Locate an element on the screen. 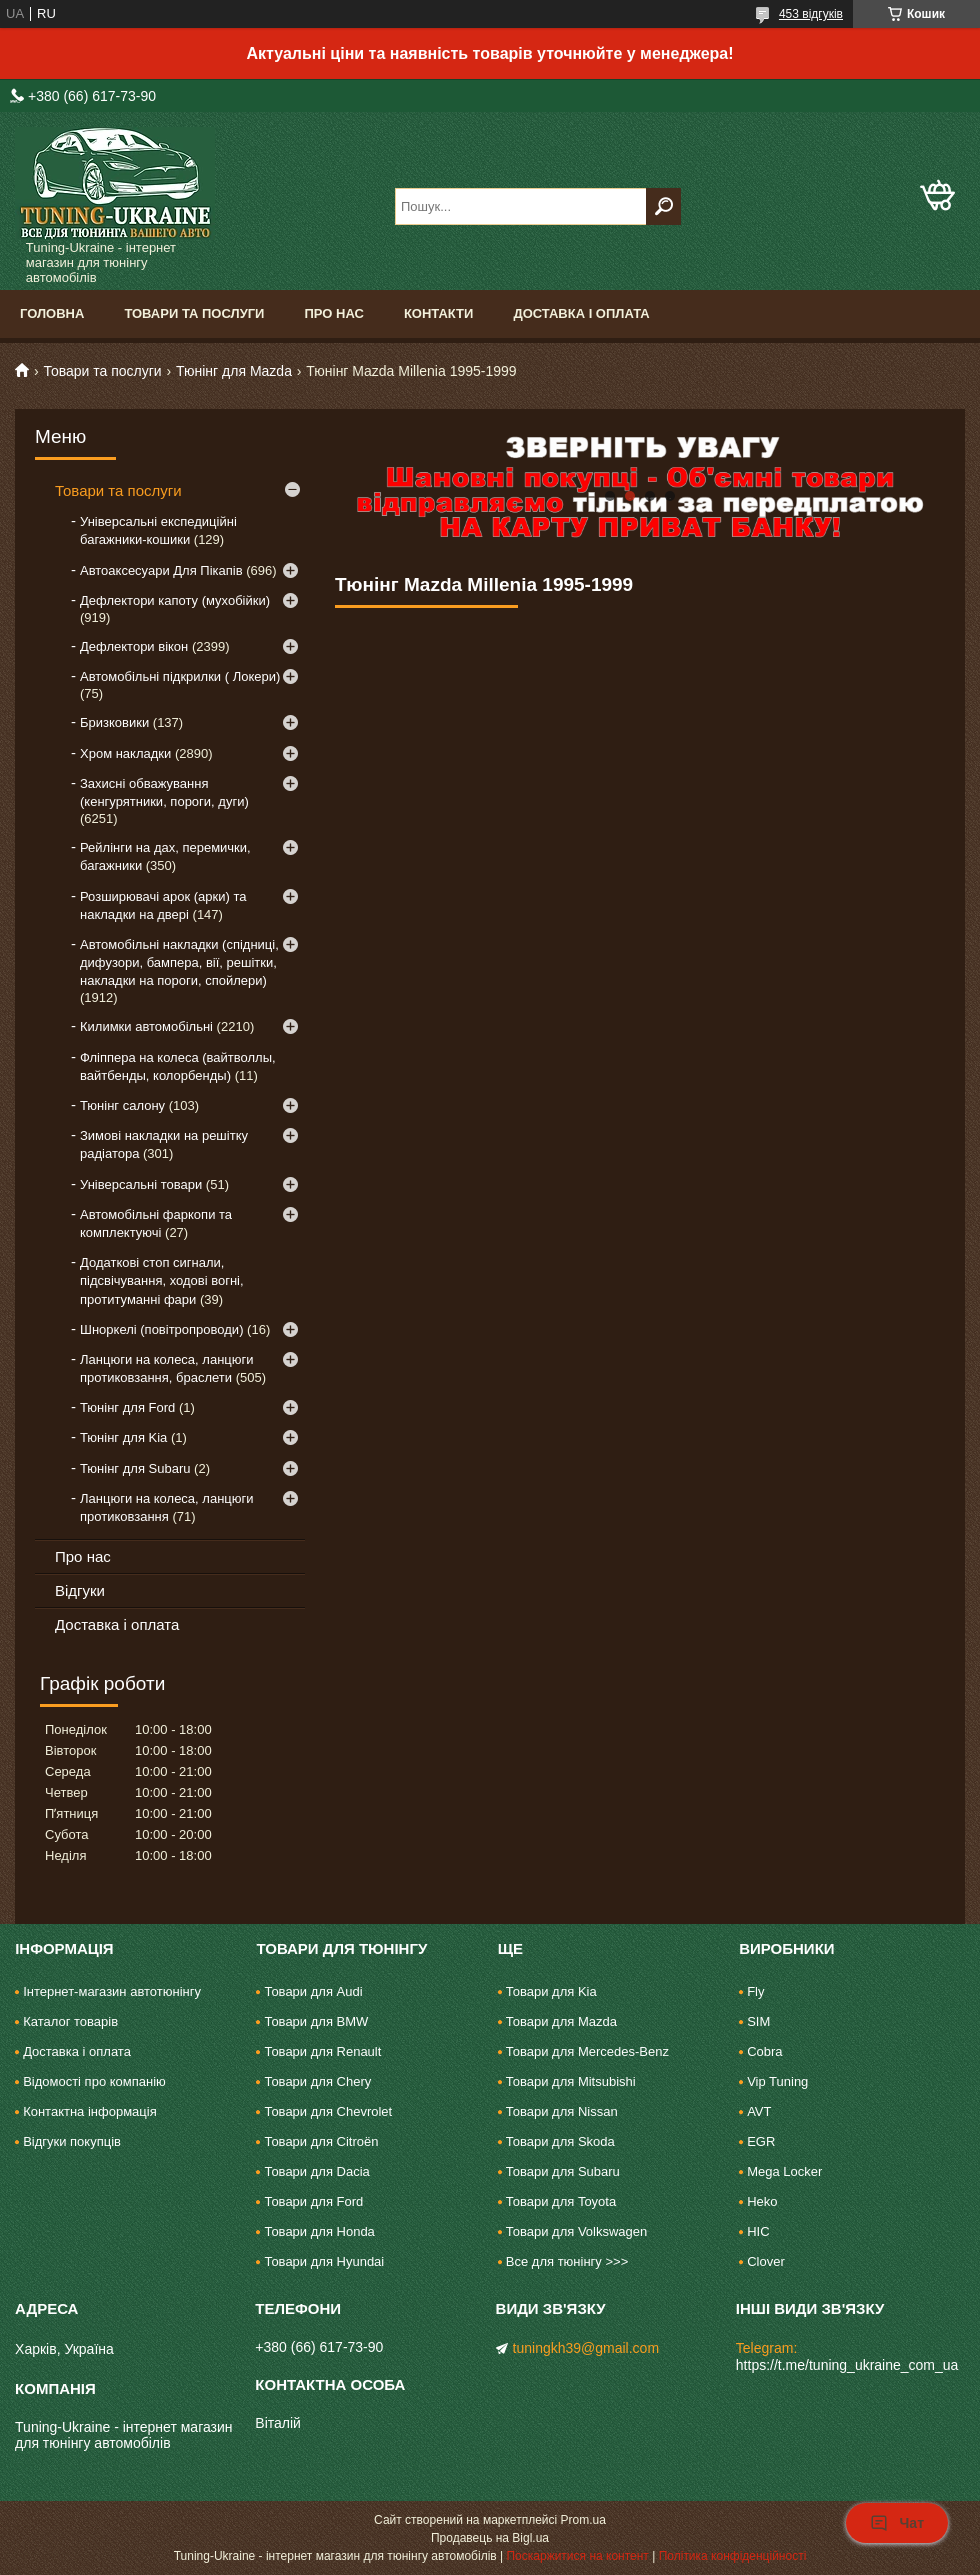 The width and height of the screenshot is (980, 2575). Хром накладки is located at coordinates (125, 753).